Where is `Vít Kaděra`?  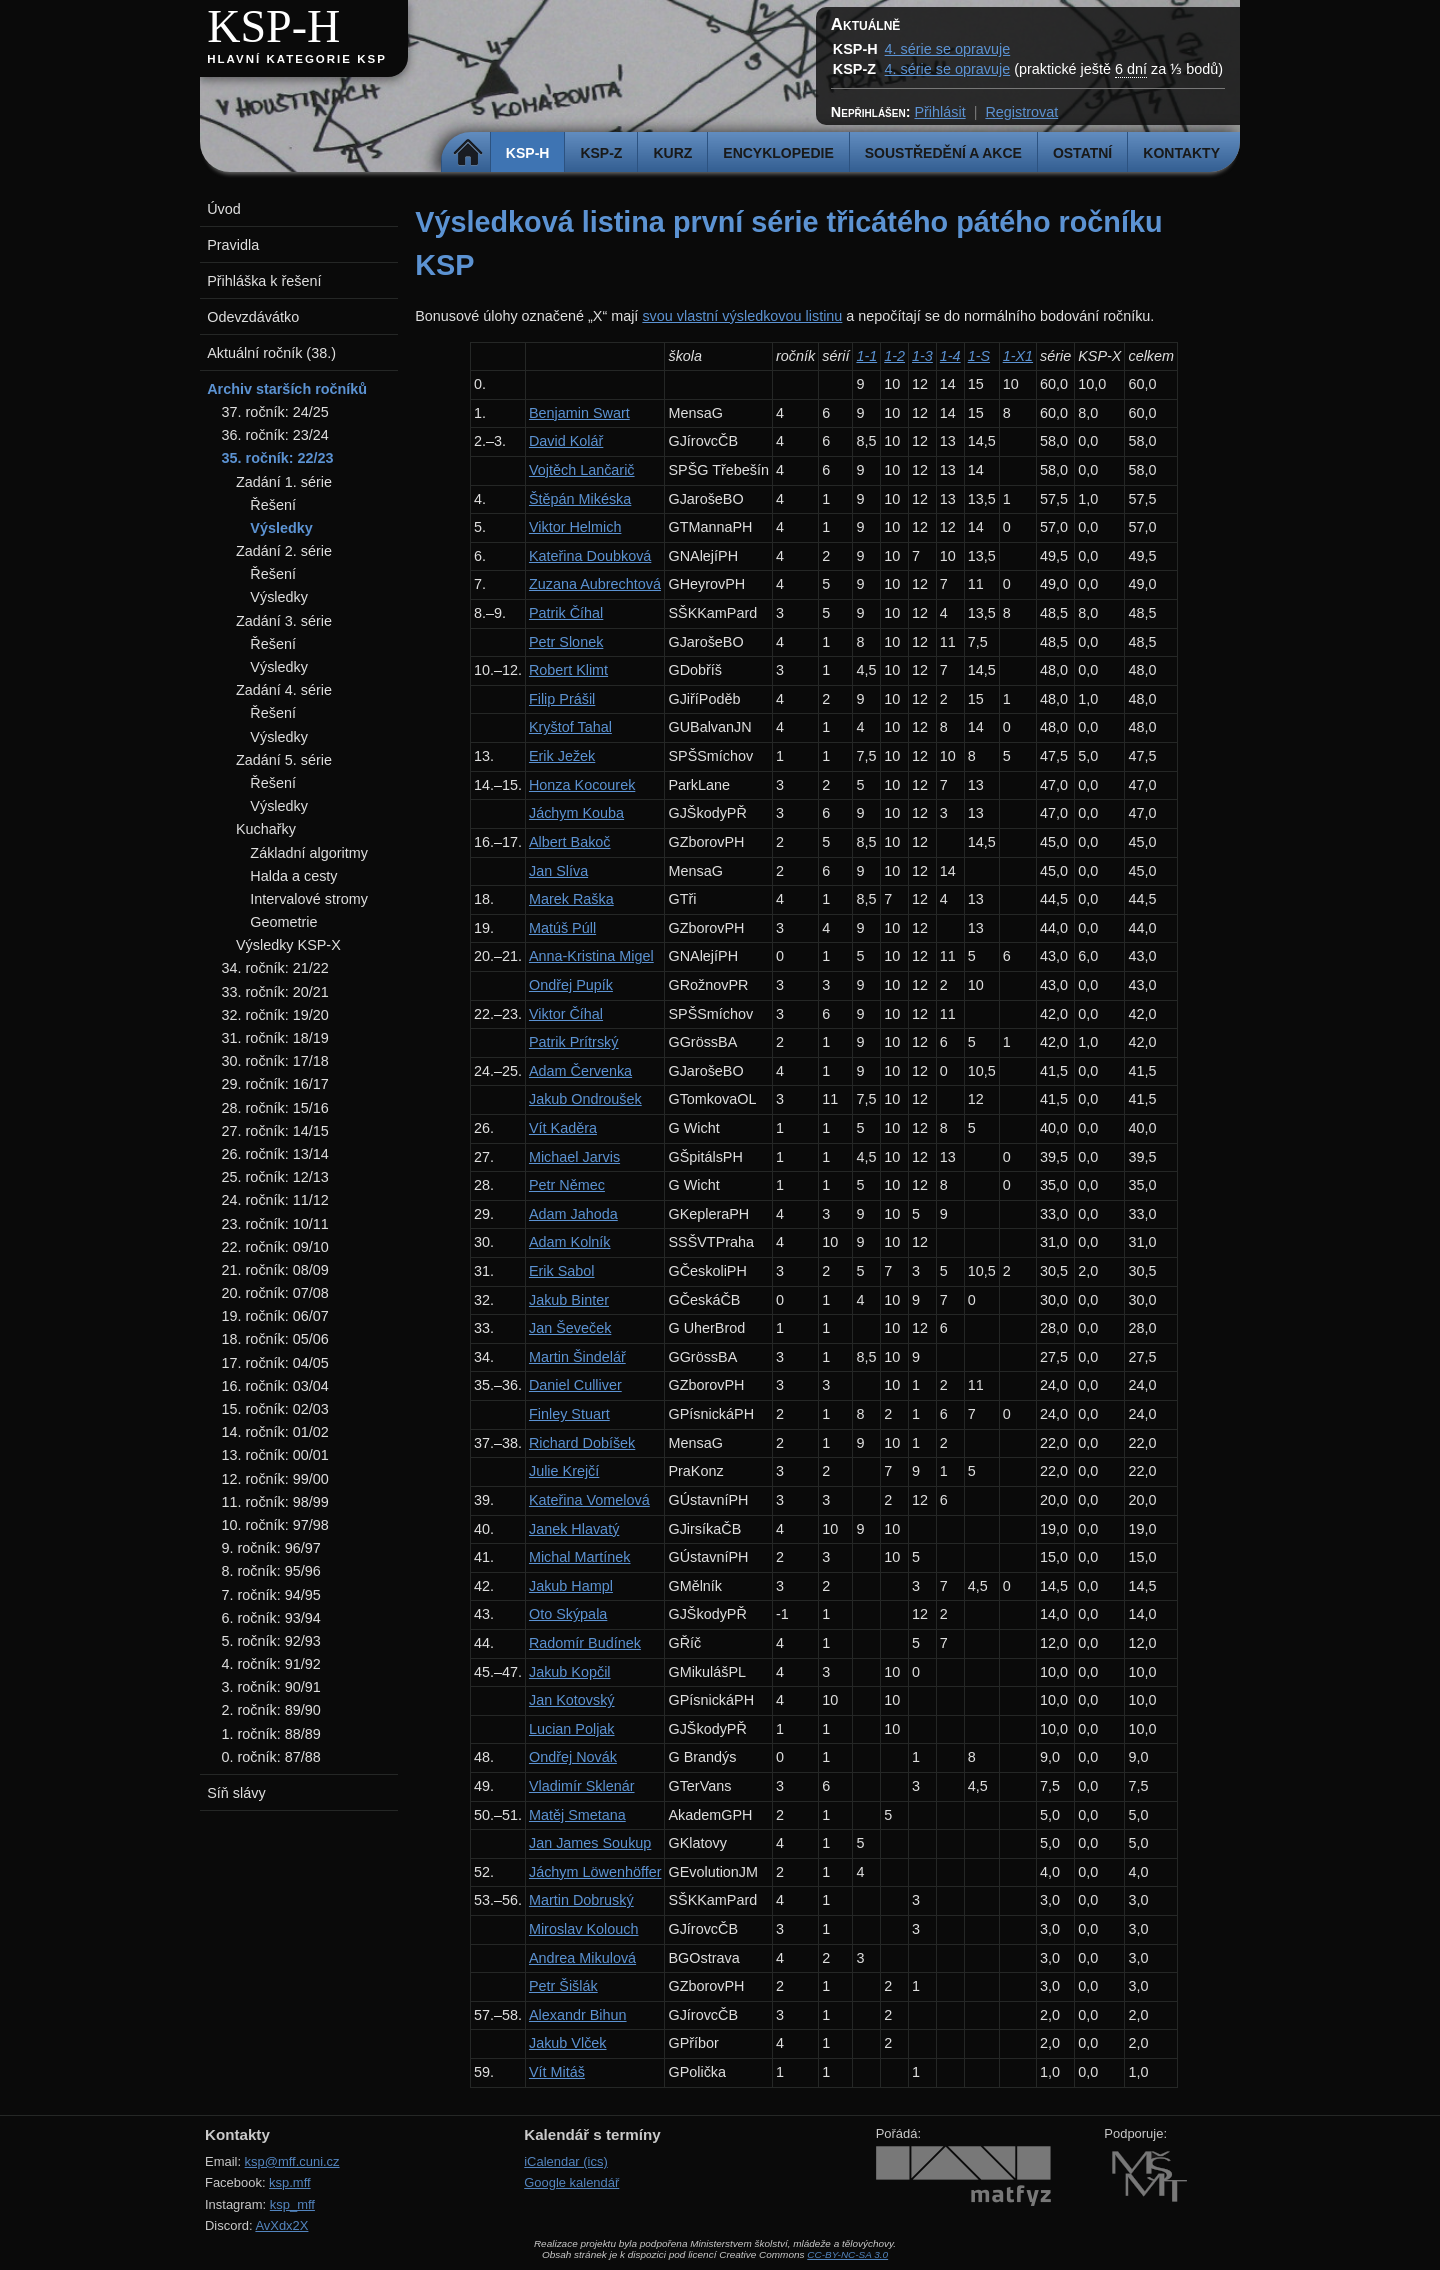
Vít Kaděra is located at coordinates (563, 1128).